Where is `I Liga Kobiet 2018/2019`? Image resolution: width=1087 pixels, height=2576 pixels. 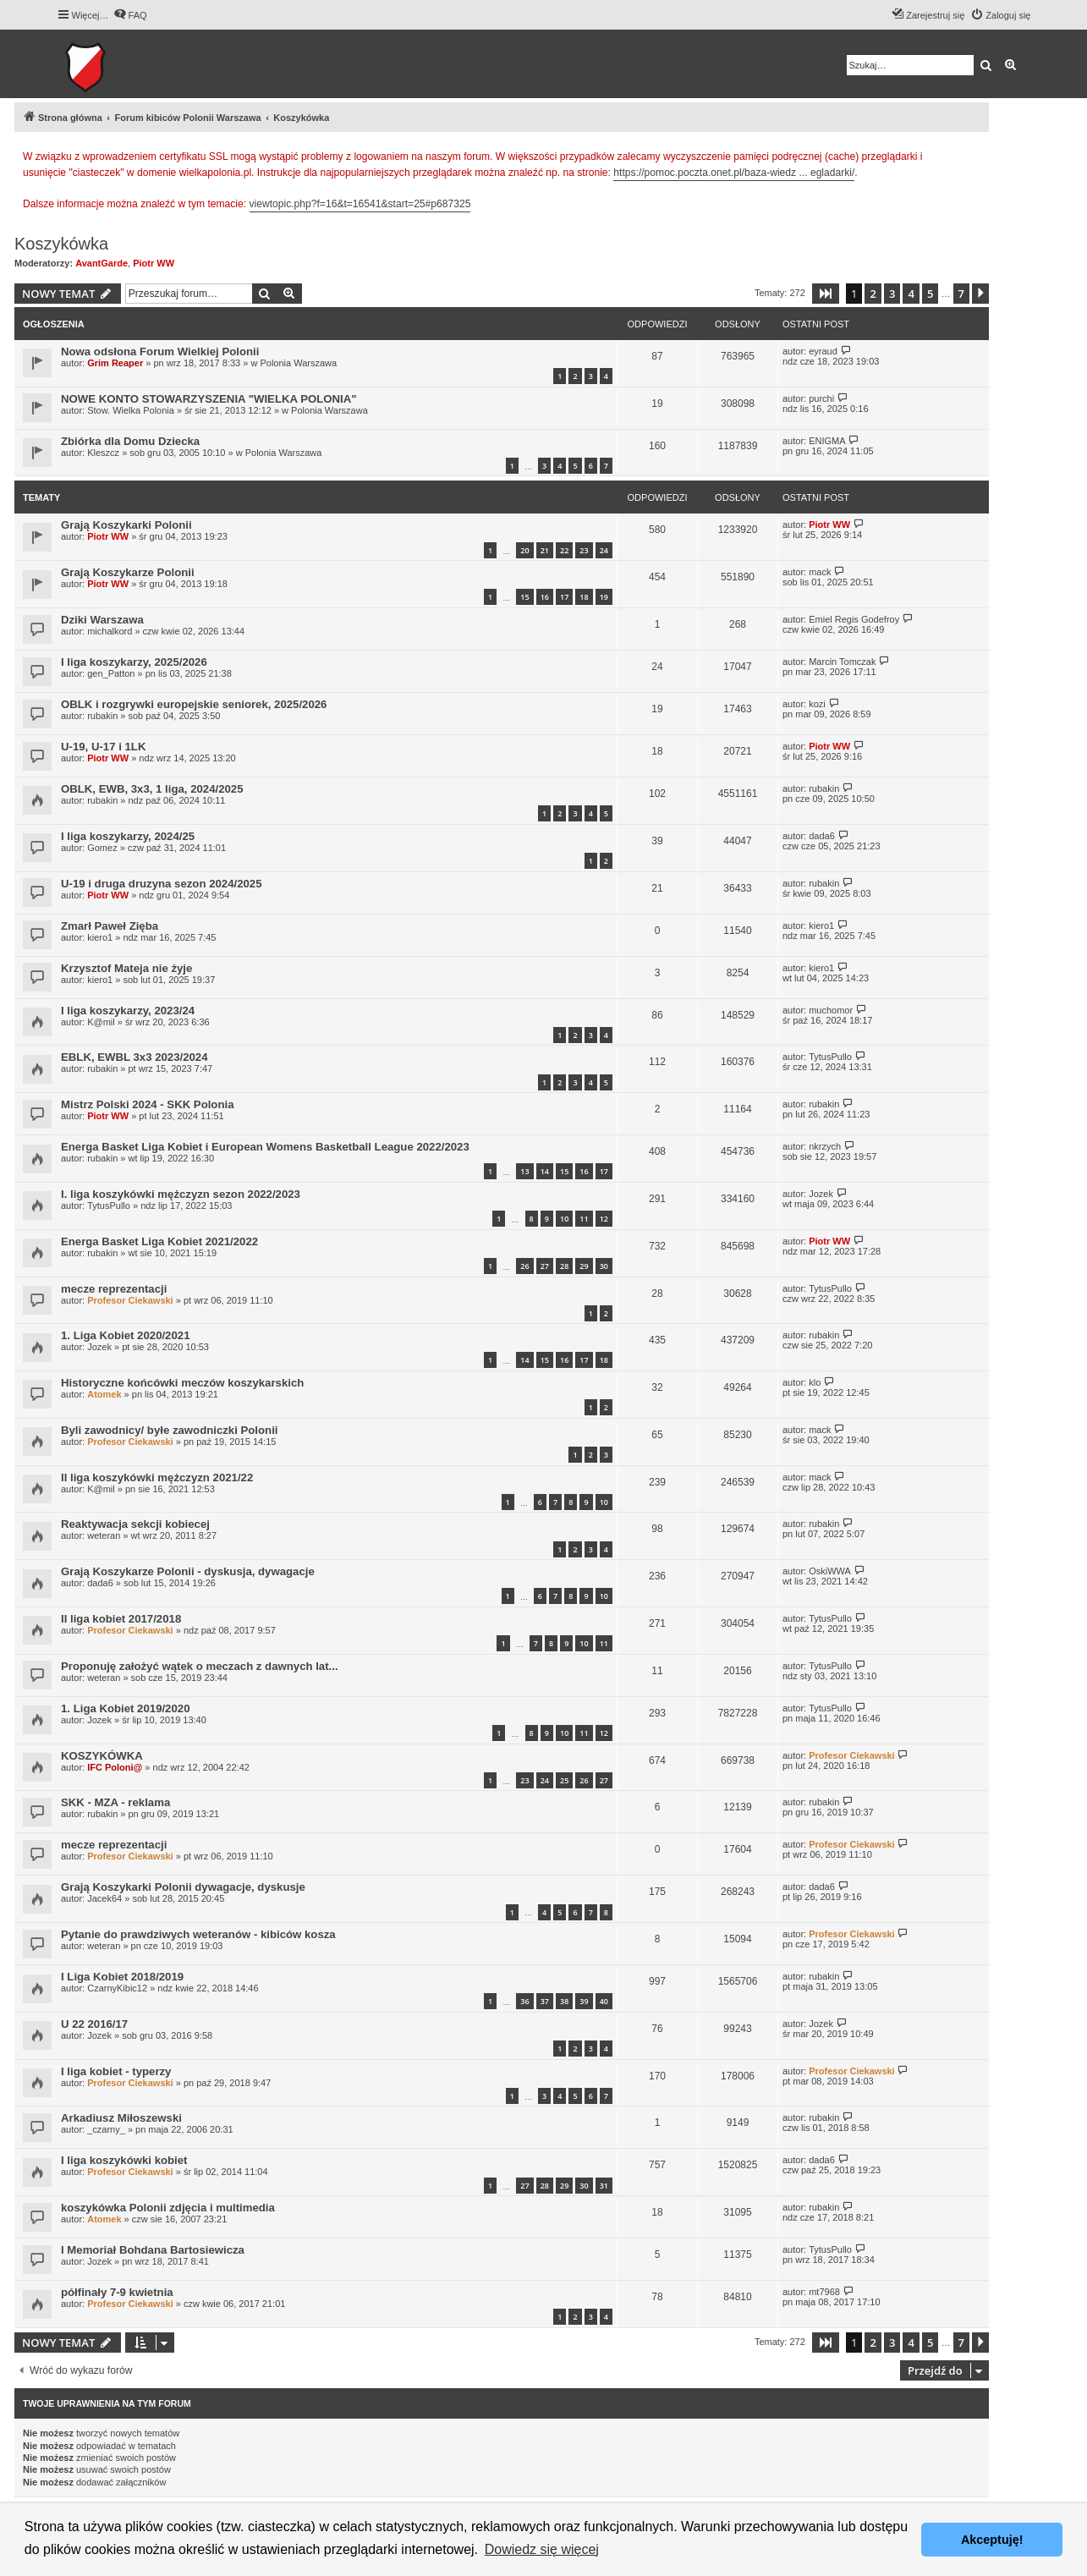 I Liga Kobiet 2018/2019 is located at coordinates (122, 1976).